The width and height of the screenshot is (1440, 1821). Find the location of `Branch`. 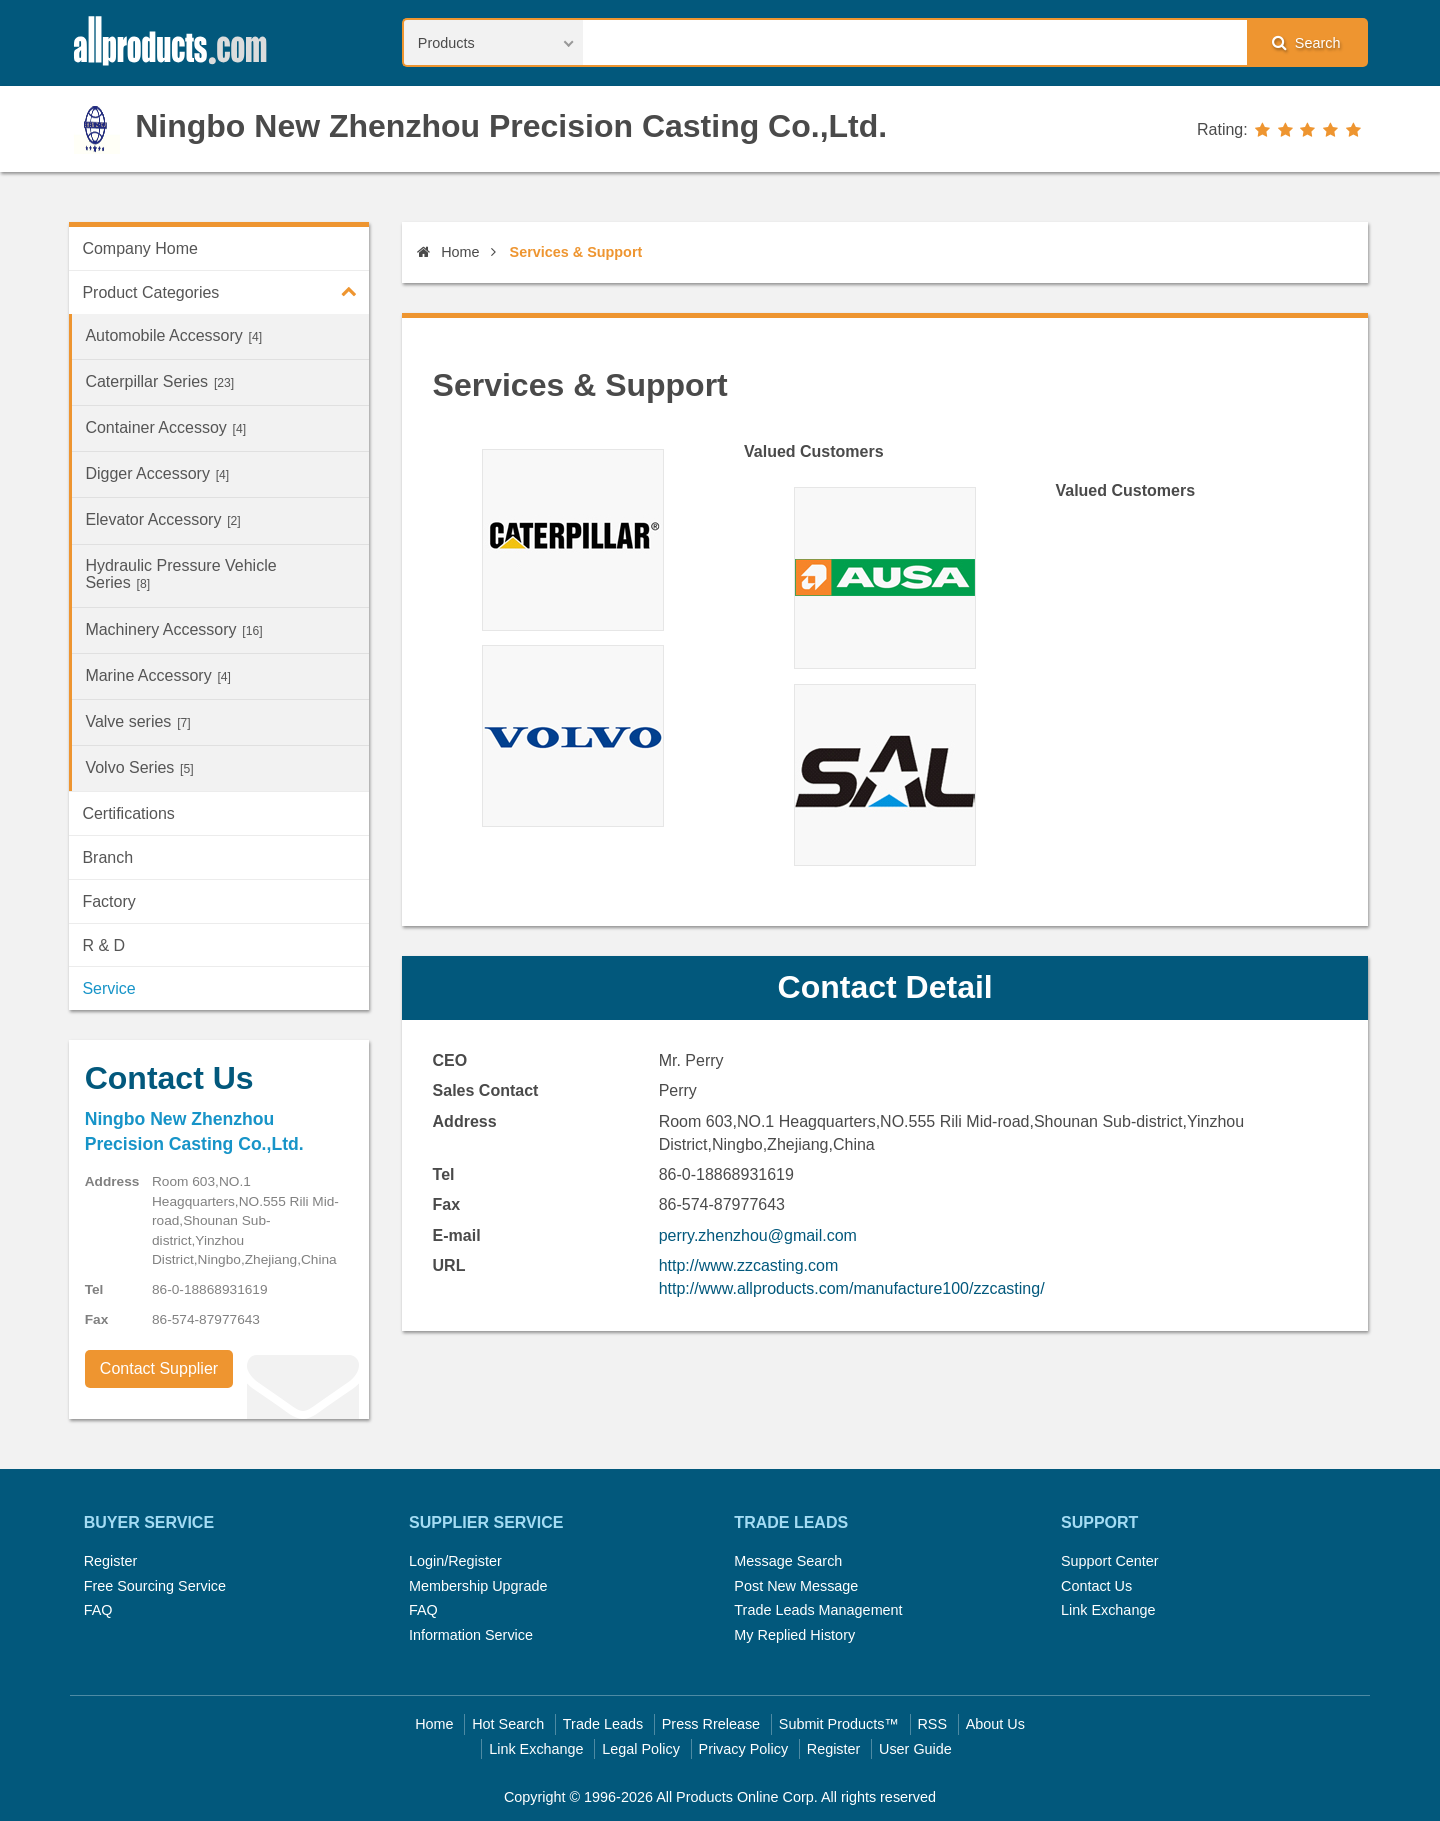

Branch is located at coordinates (107, 857).